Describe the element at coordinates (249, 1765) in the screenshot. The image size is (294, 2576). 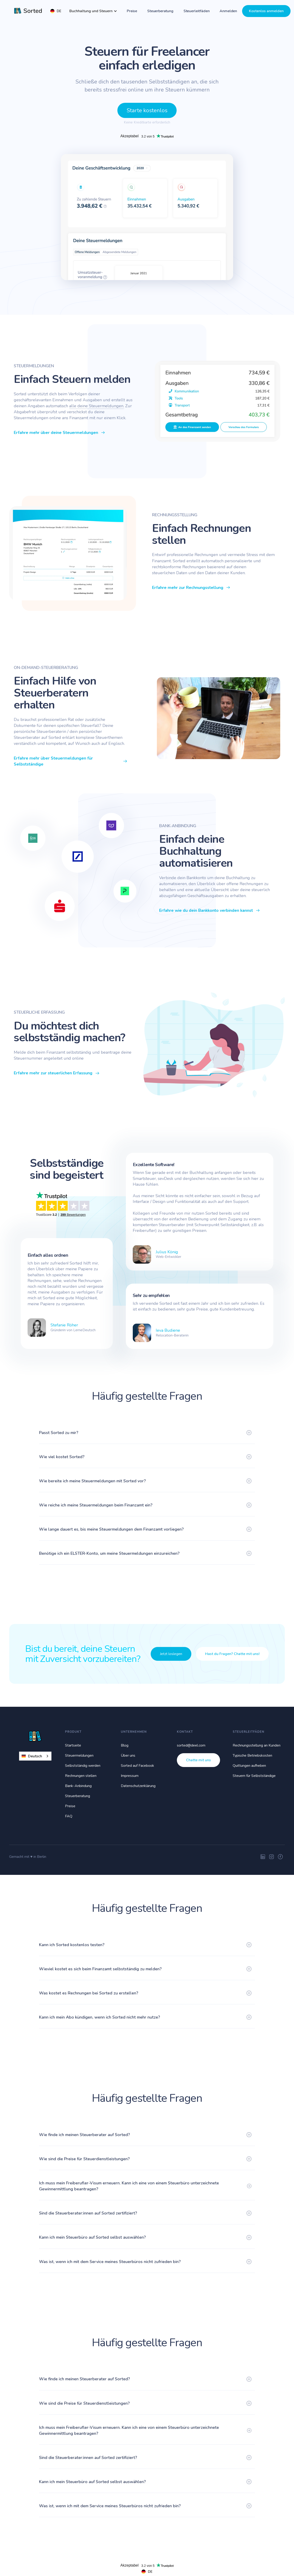
I see `Quittungen aufheben` at that location.